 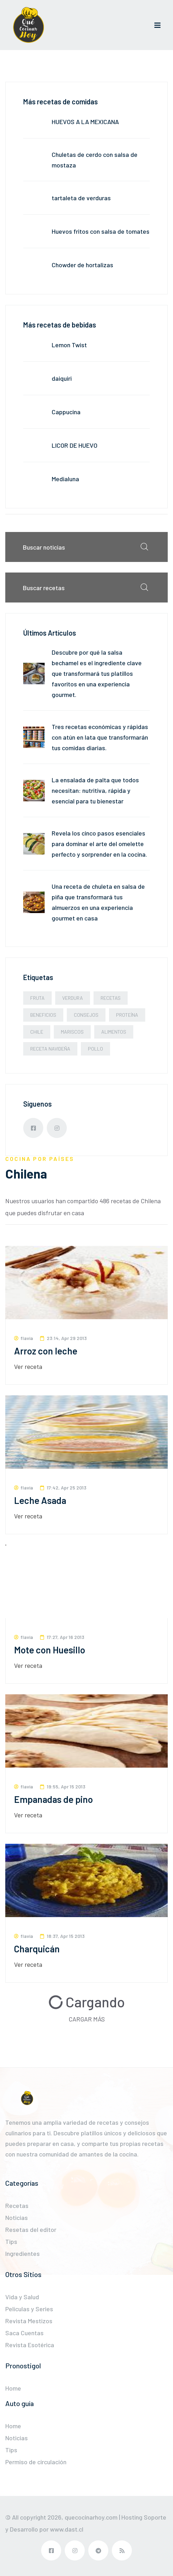 I want to click on 18:37, Apr 15 2013, so click(x=62, y=1936).